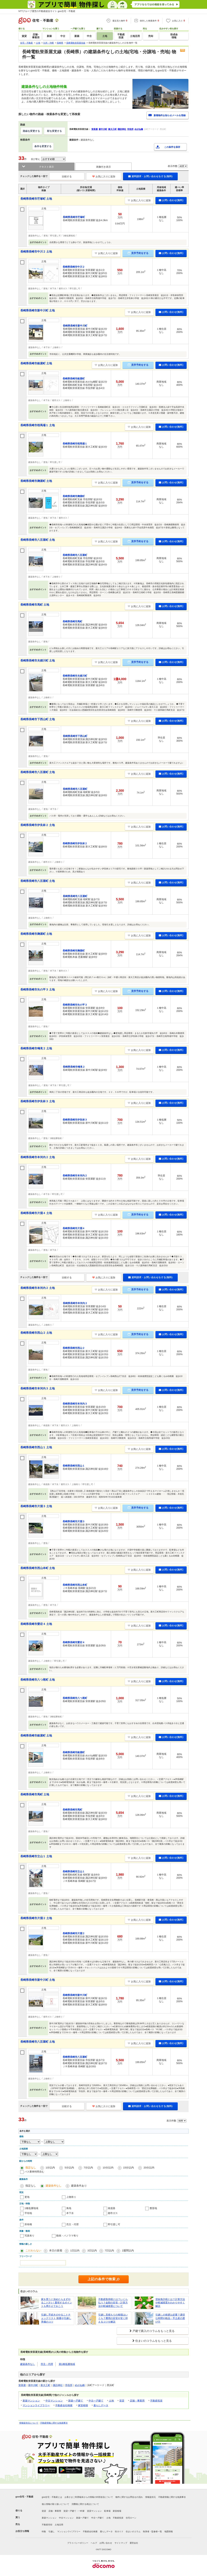 This screenshot has width=207, height=2576. I want to click on 特集, so click(44, 2531).